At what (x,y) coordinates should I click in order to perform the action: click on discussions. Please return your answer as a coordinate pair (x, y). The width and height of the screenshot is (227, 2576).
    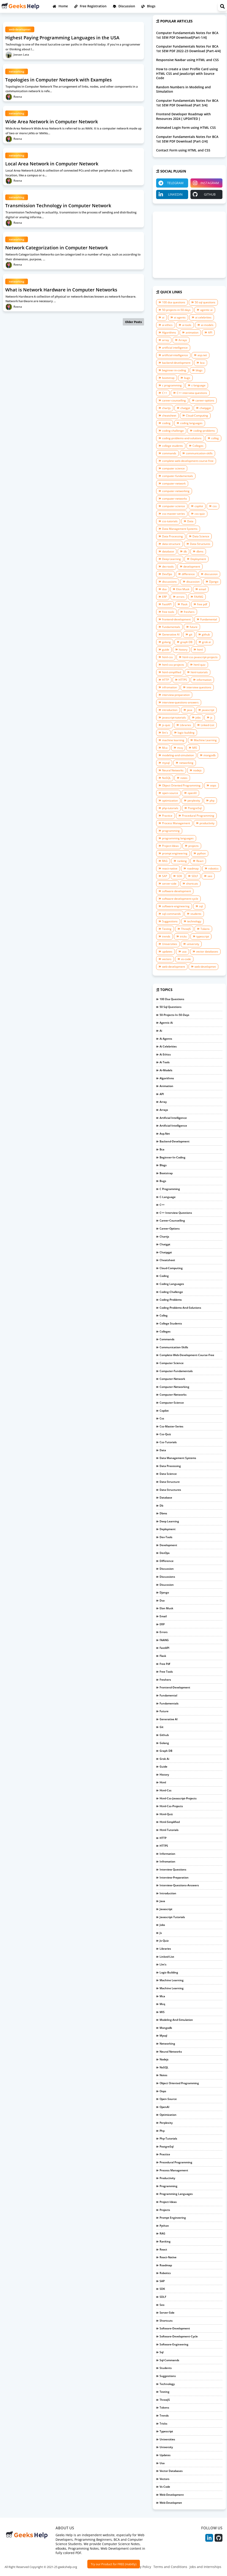
    Looking at the image, I should click on (169, 582).